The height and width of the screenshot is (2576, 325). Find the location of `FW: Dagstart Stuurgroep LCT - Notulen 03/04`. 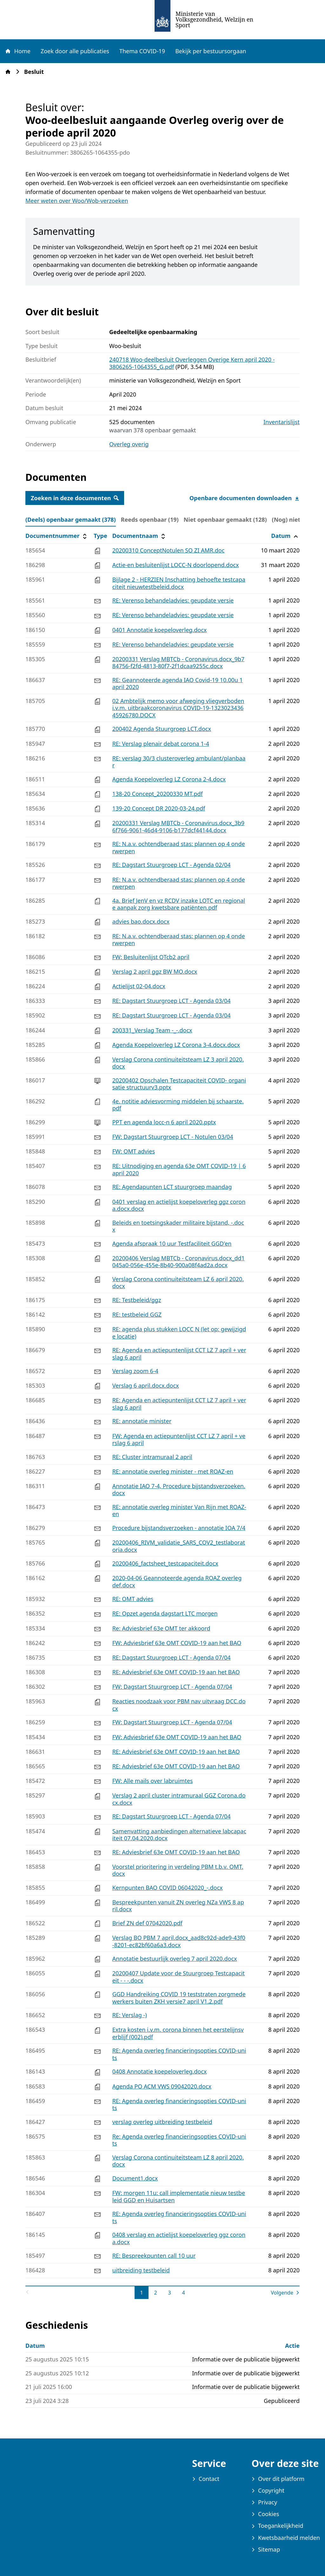

FW: Dagstart Stuurgroep LCT - Notulen 03/04 is located at coordinates (172, 1136).